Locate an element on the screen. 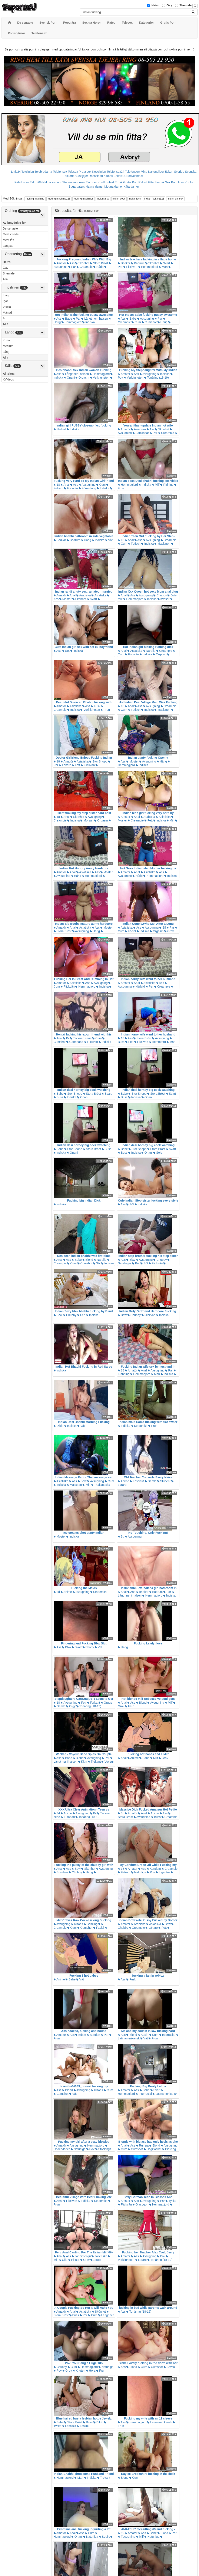 The height and width of the screenshot is (2576, 199). Orgy is located at coordinates (71, 1706).